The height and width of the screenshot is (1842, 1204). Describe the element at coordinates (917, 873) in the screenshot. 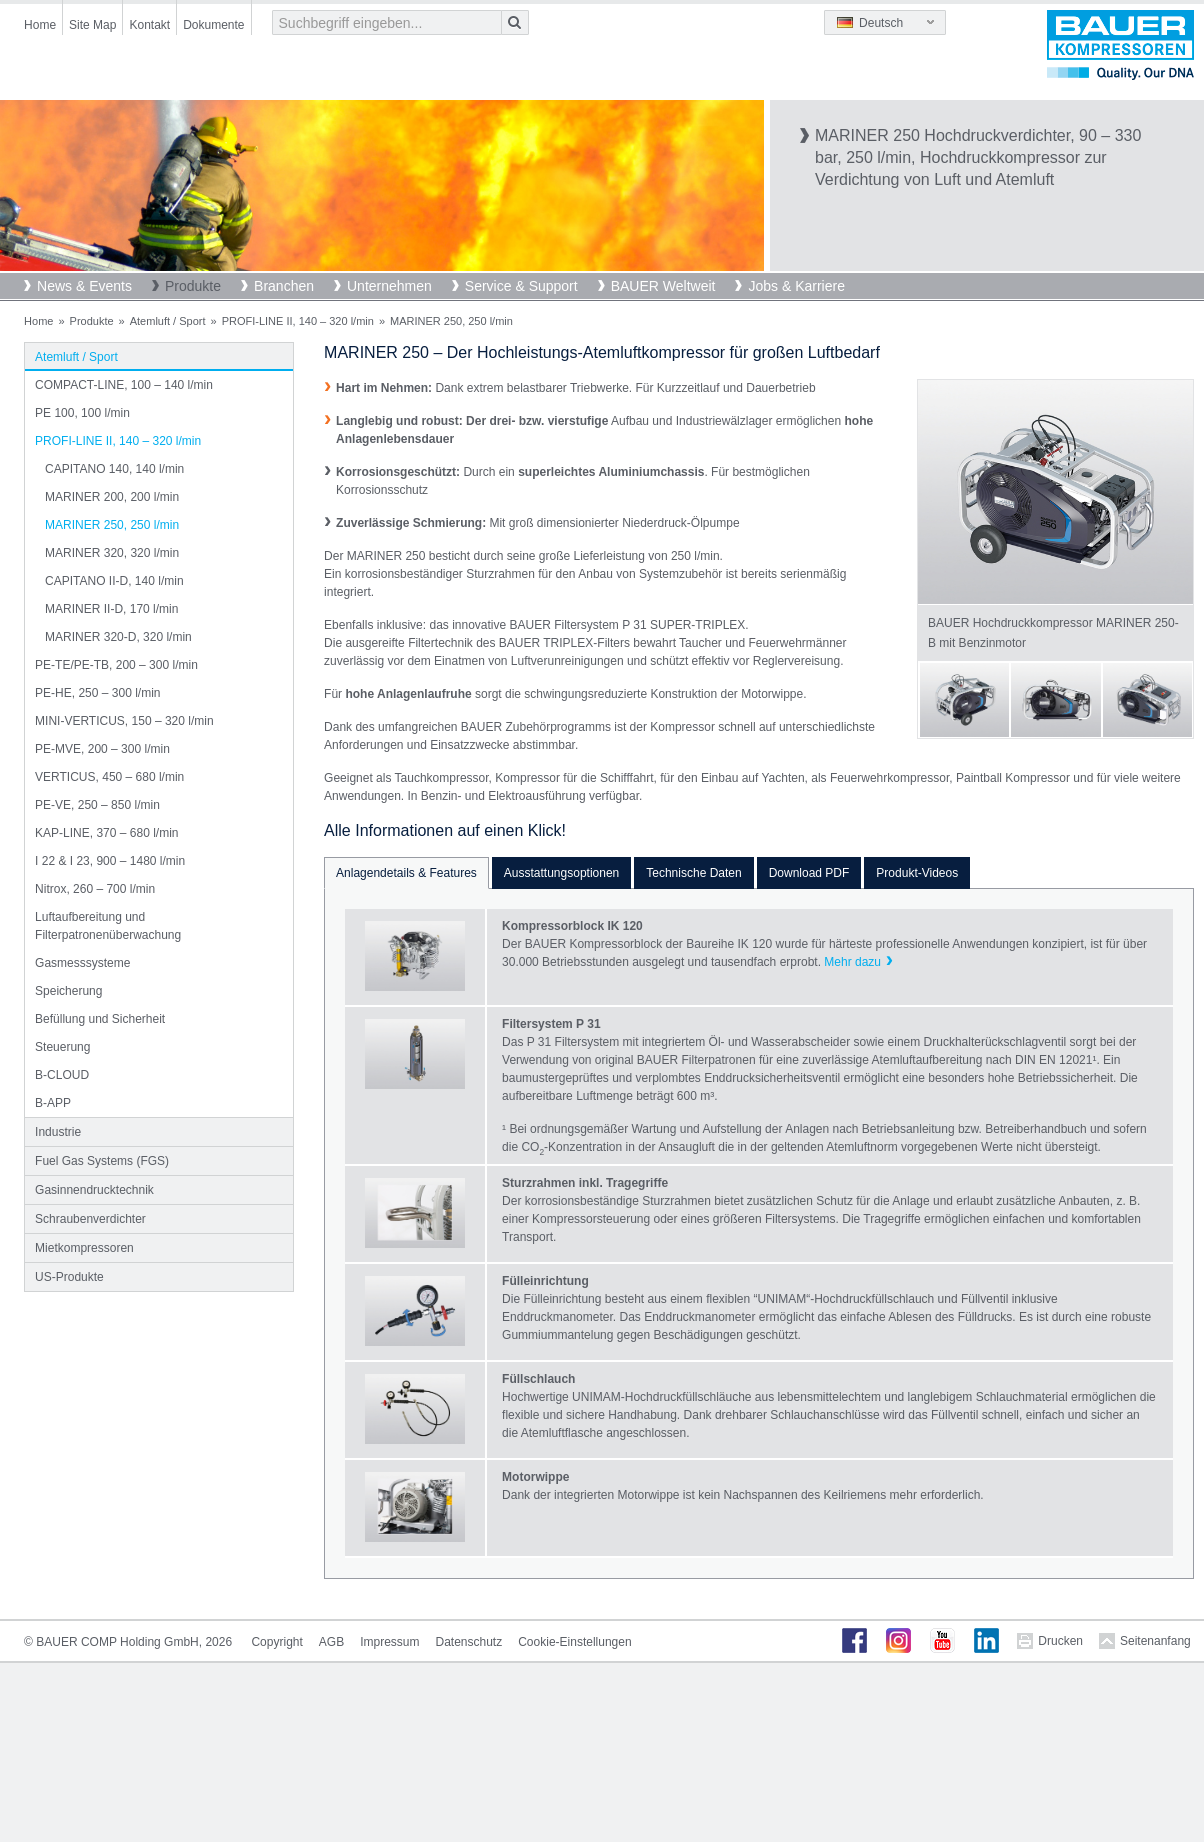

I see `Produkt-Videos` at that location.